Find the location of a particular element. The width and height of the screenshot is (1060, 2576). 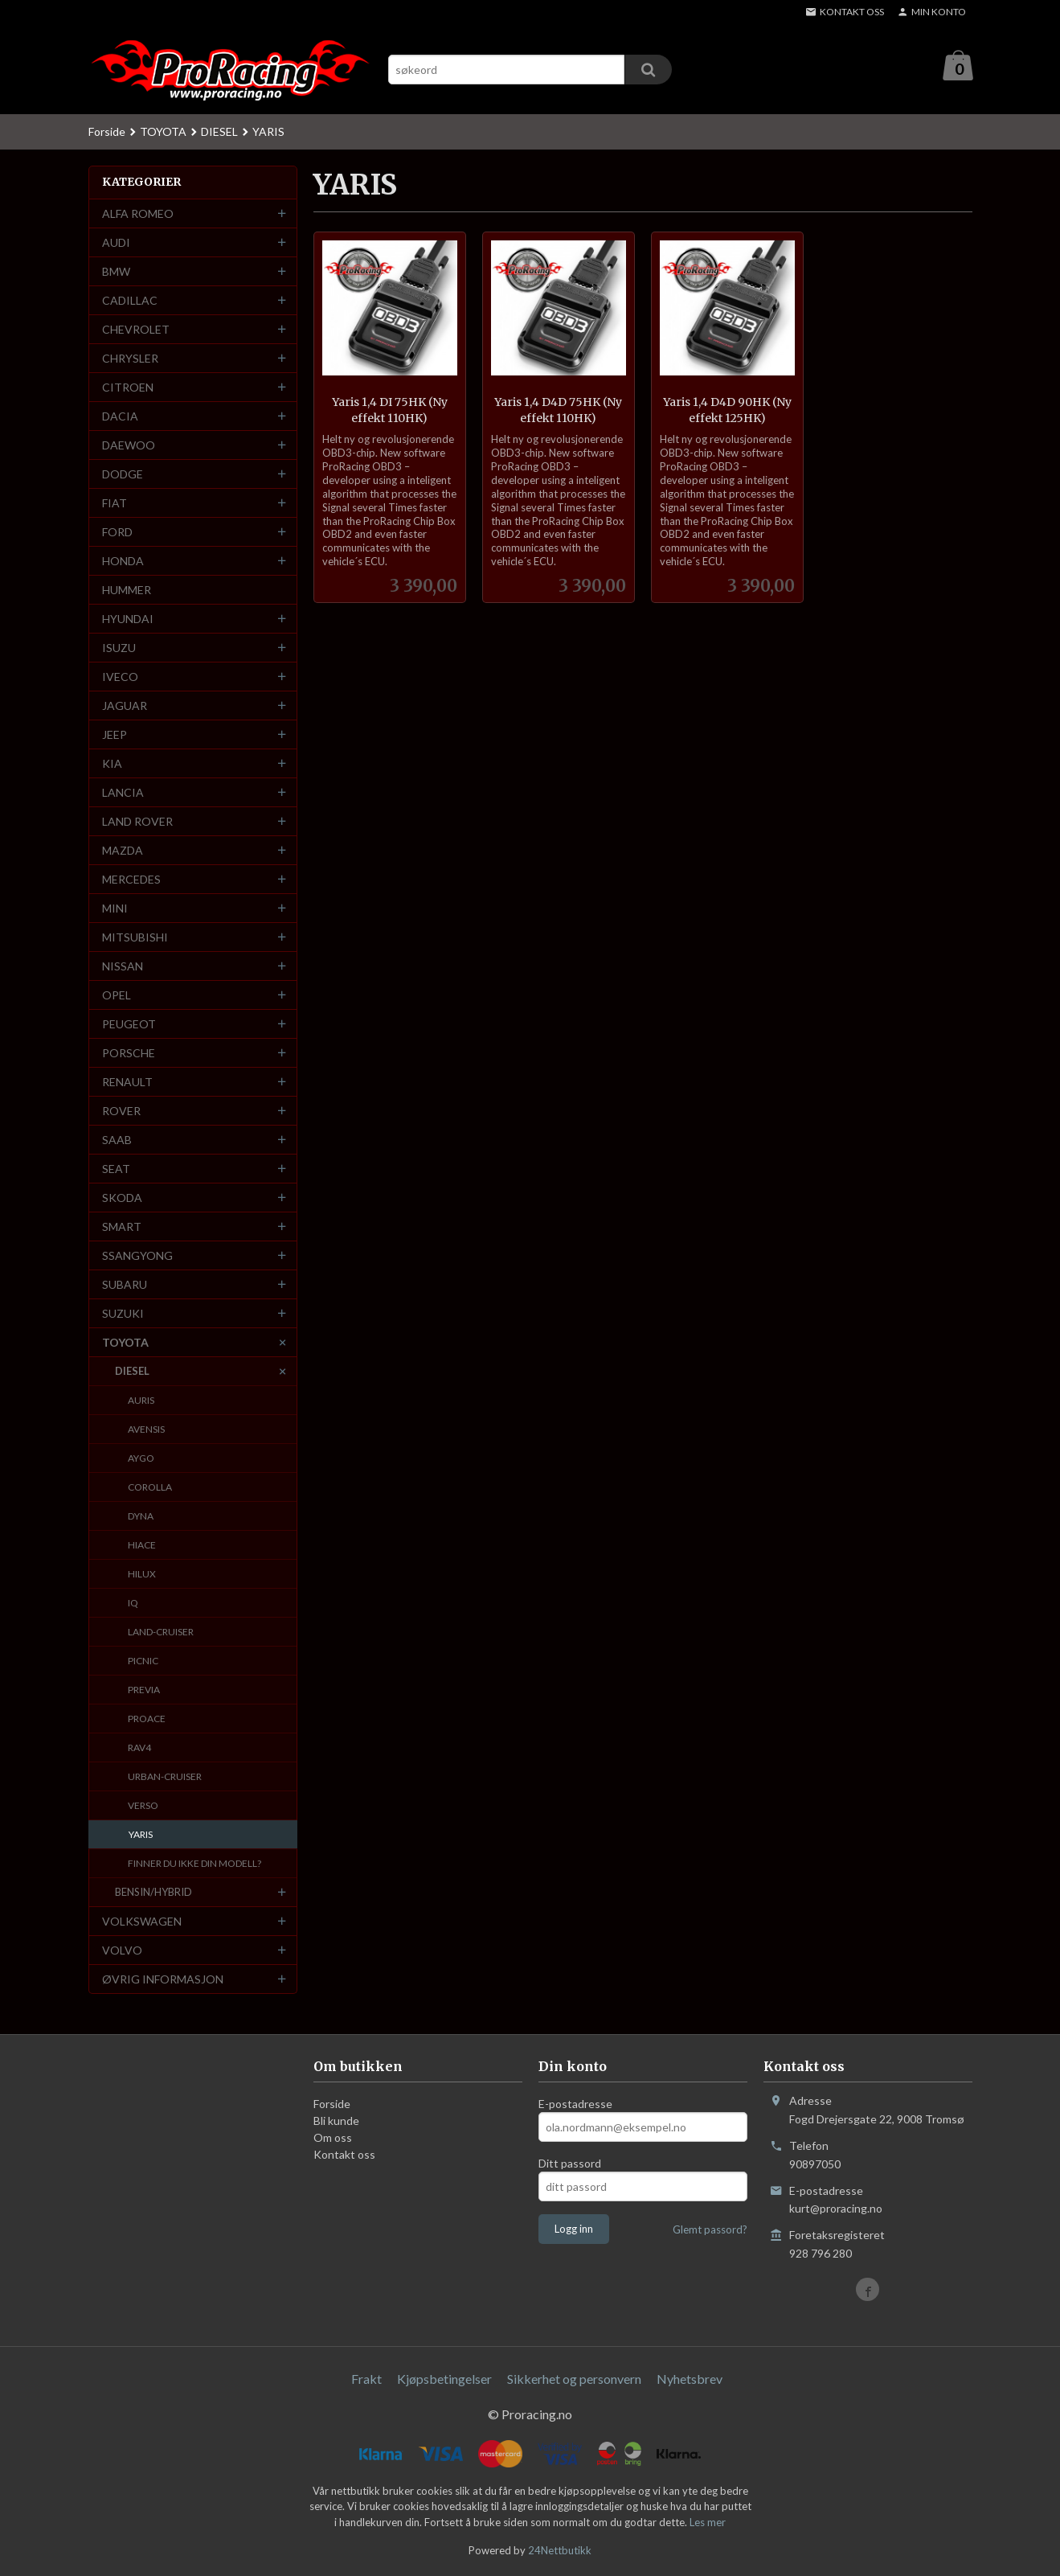

DAEWOO is located at coordinates (128, 446).